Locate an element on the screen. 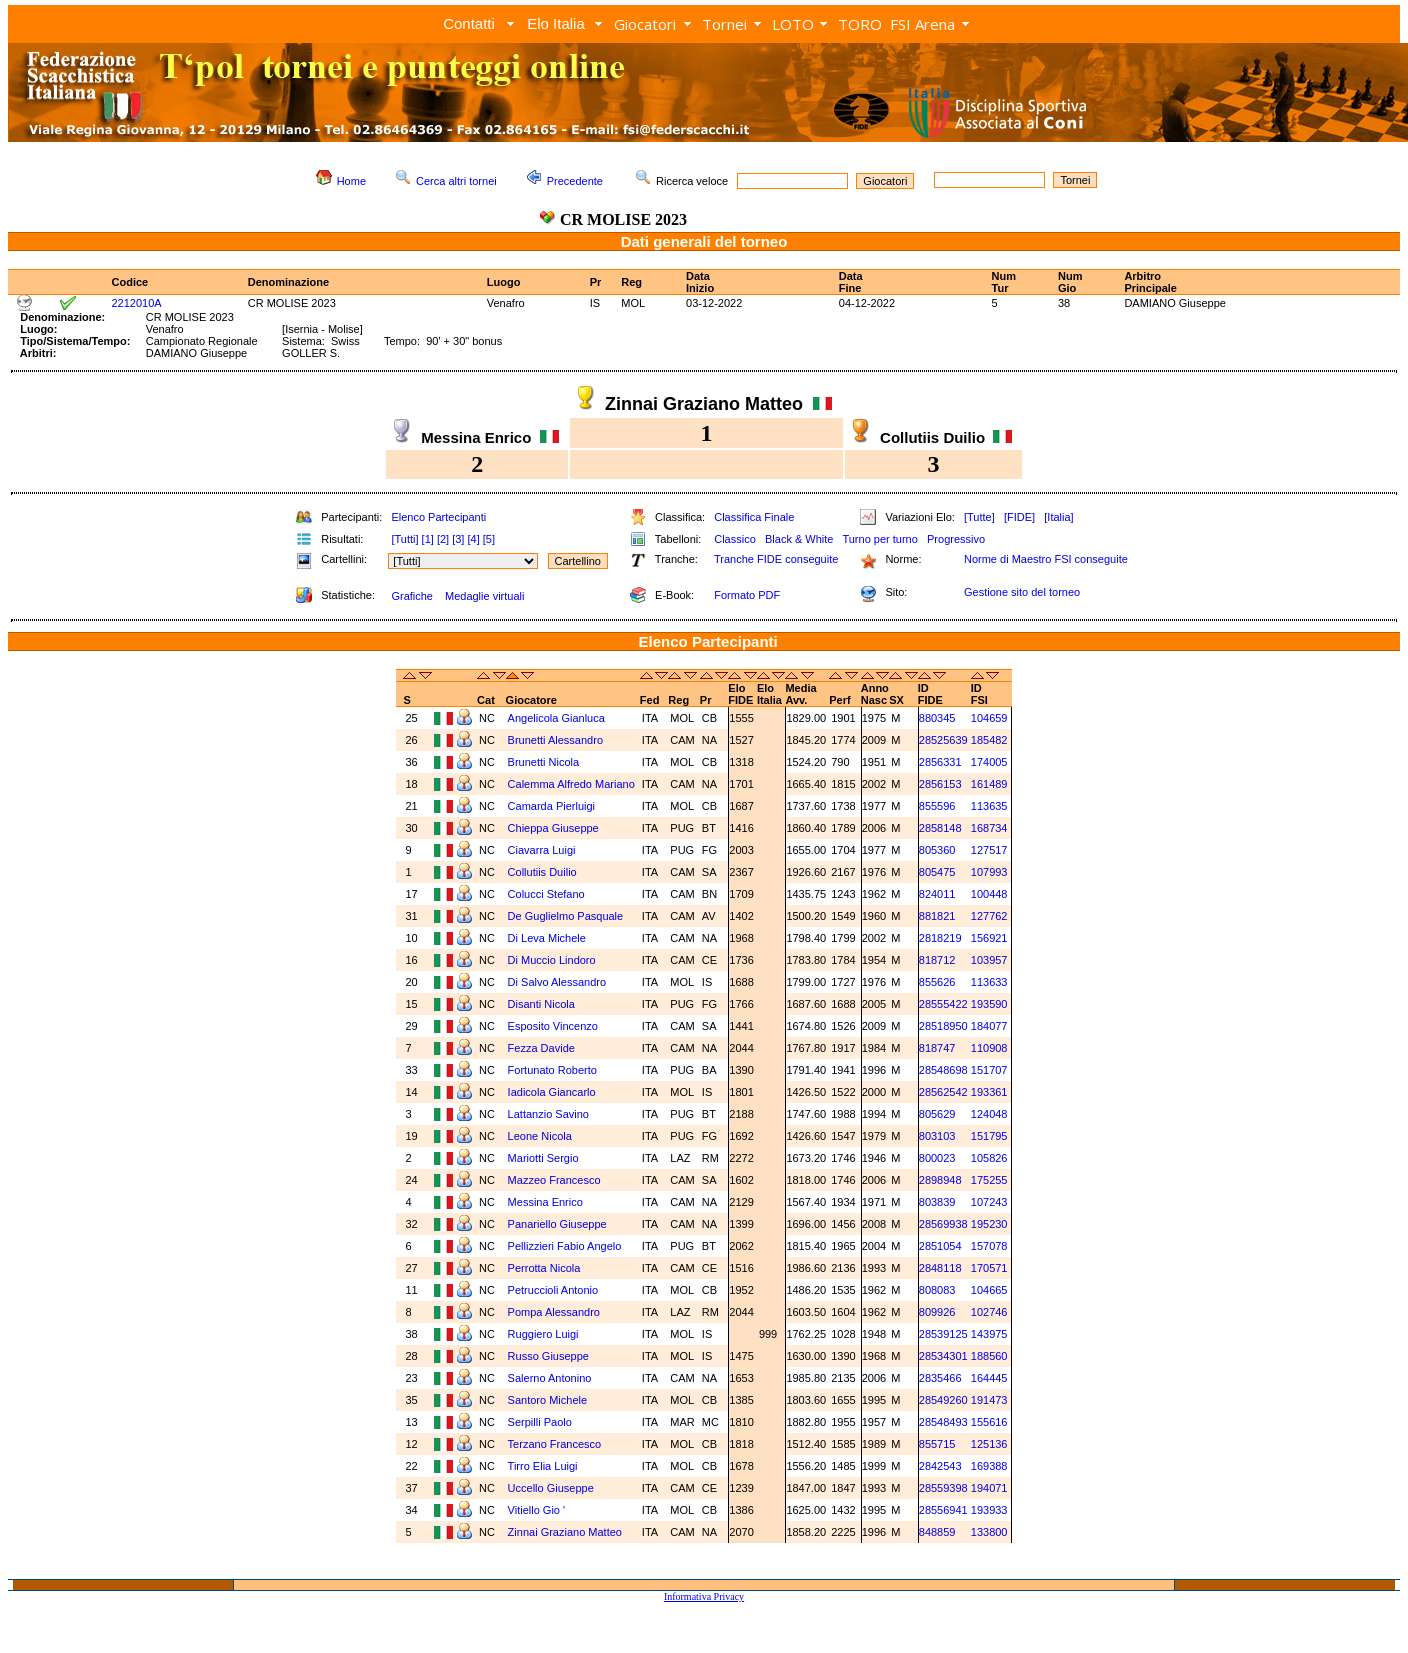  Iadicola Giancarlo is located at coordinates (552, 1092).